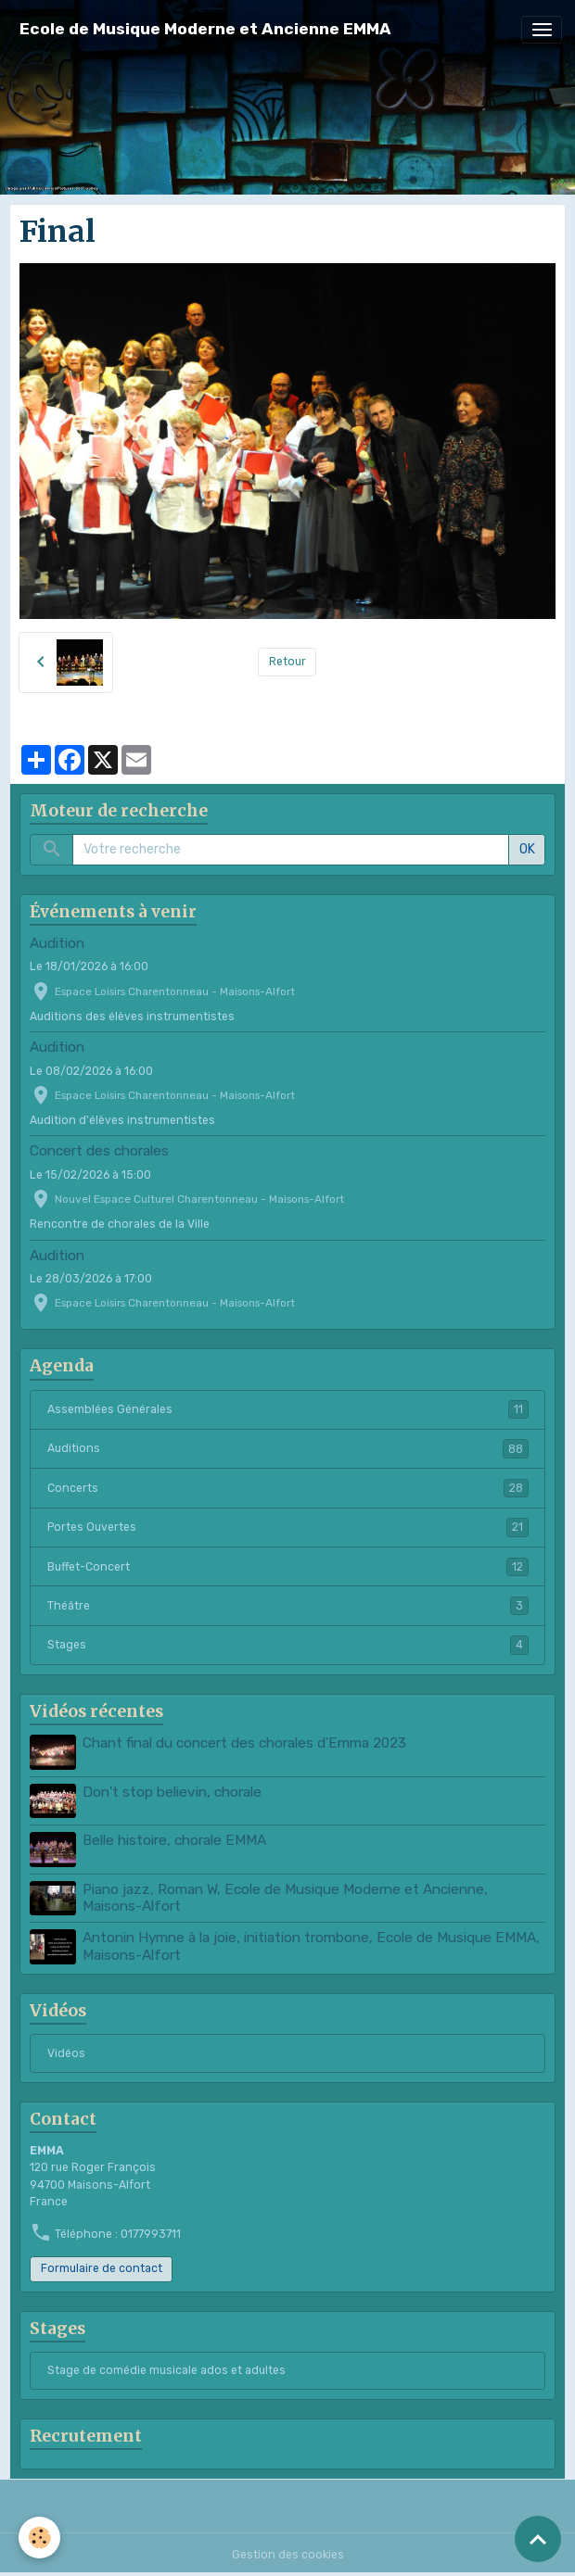 The width and height of the screenshot is (575, 2576). I want to click on OK, so click(527, 849).